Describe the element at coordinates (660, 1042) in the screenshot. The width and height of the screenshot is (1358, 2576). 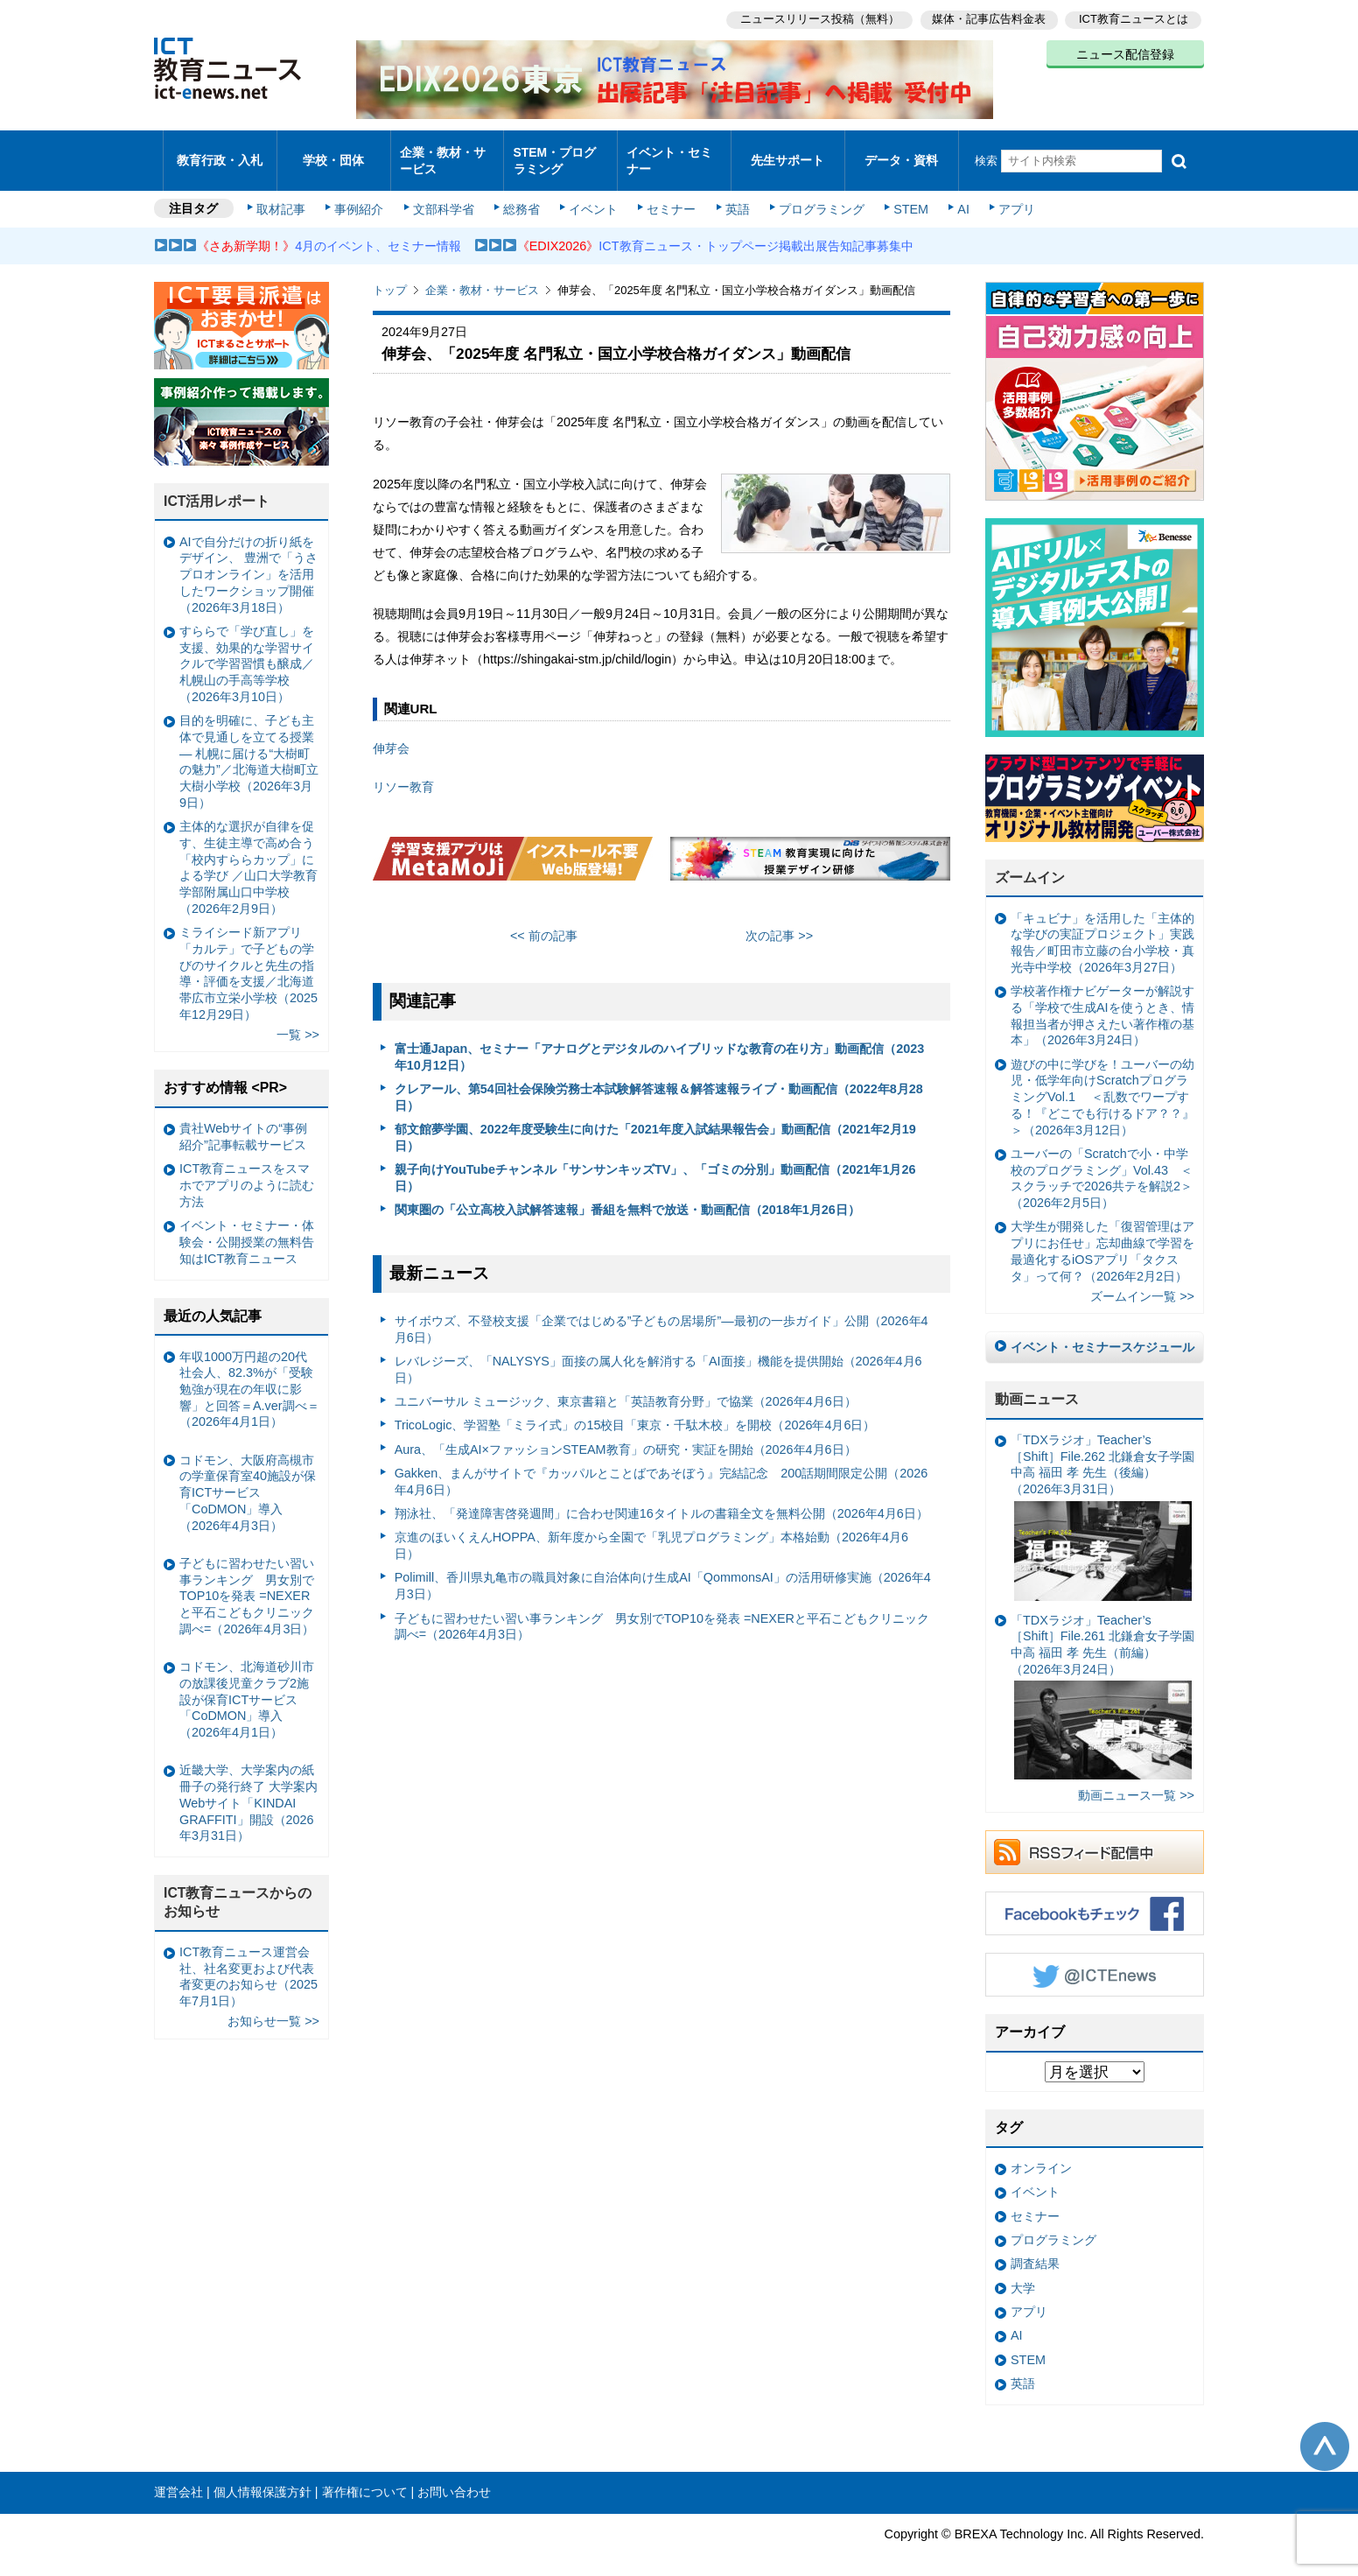
I see `富士通Japan、セミナー「アナログとデジタルのハイブリッドな教育の在り方」動画配信（2023年10月12日）` at that location.